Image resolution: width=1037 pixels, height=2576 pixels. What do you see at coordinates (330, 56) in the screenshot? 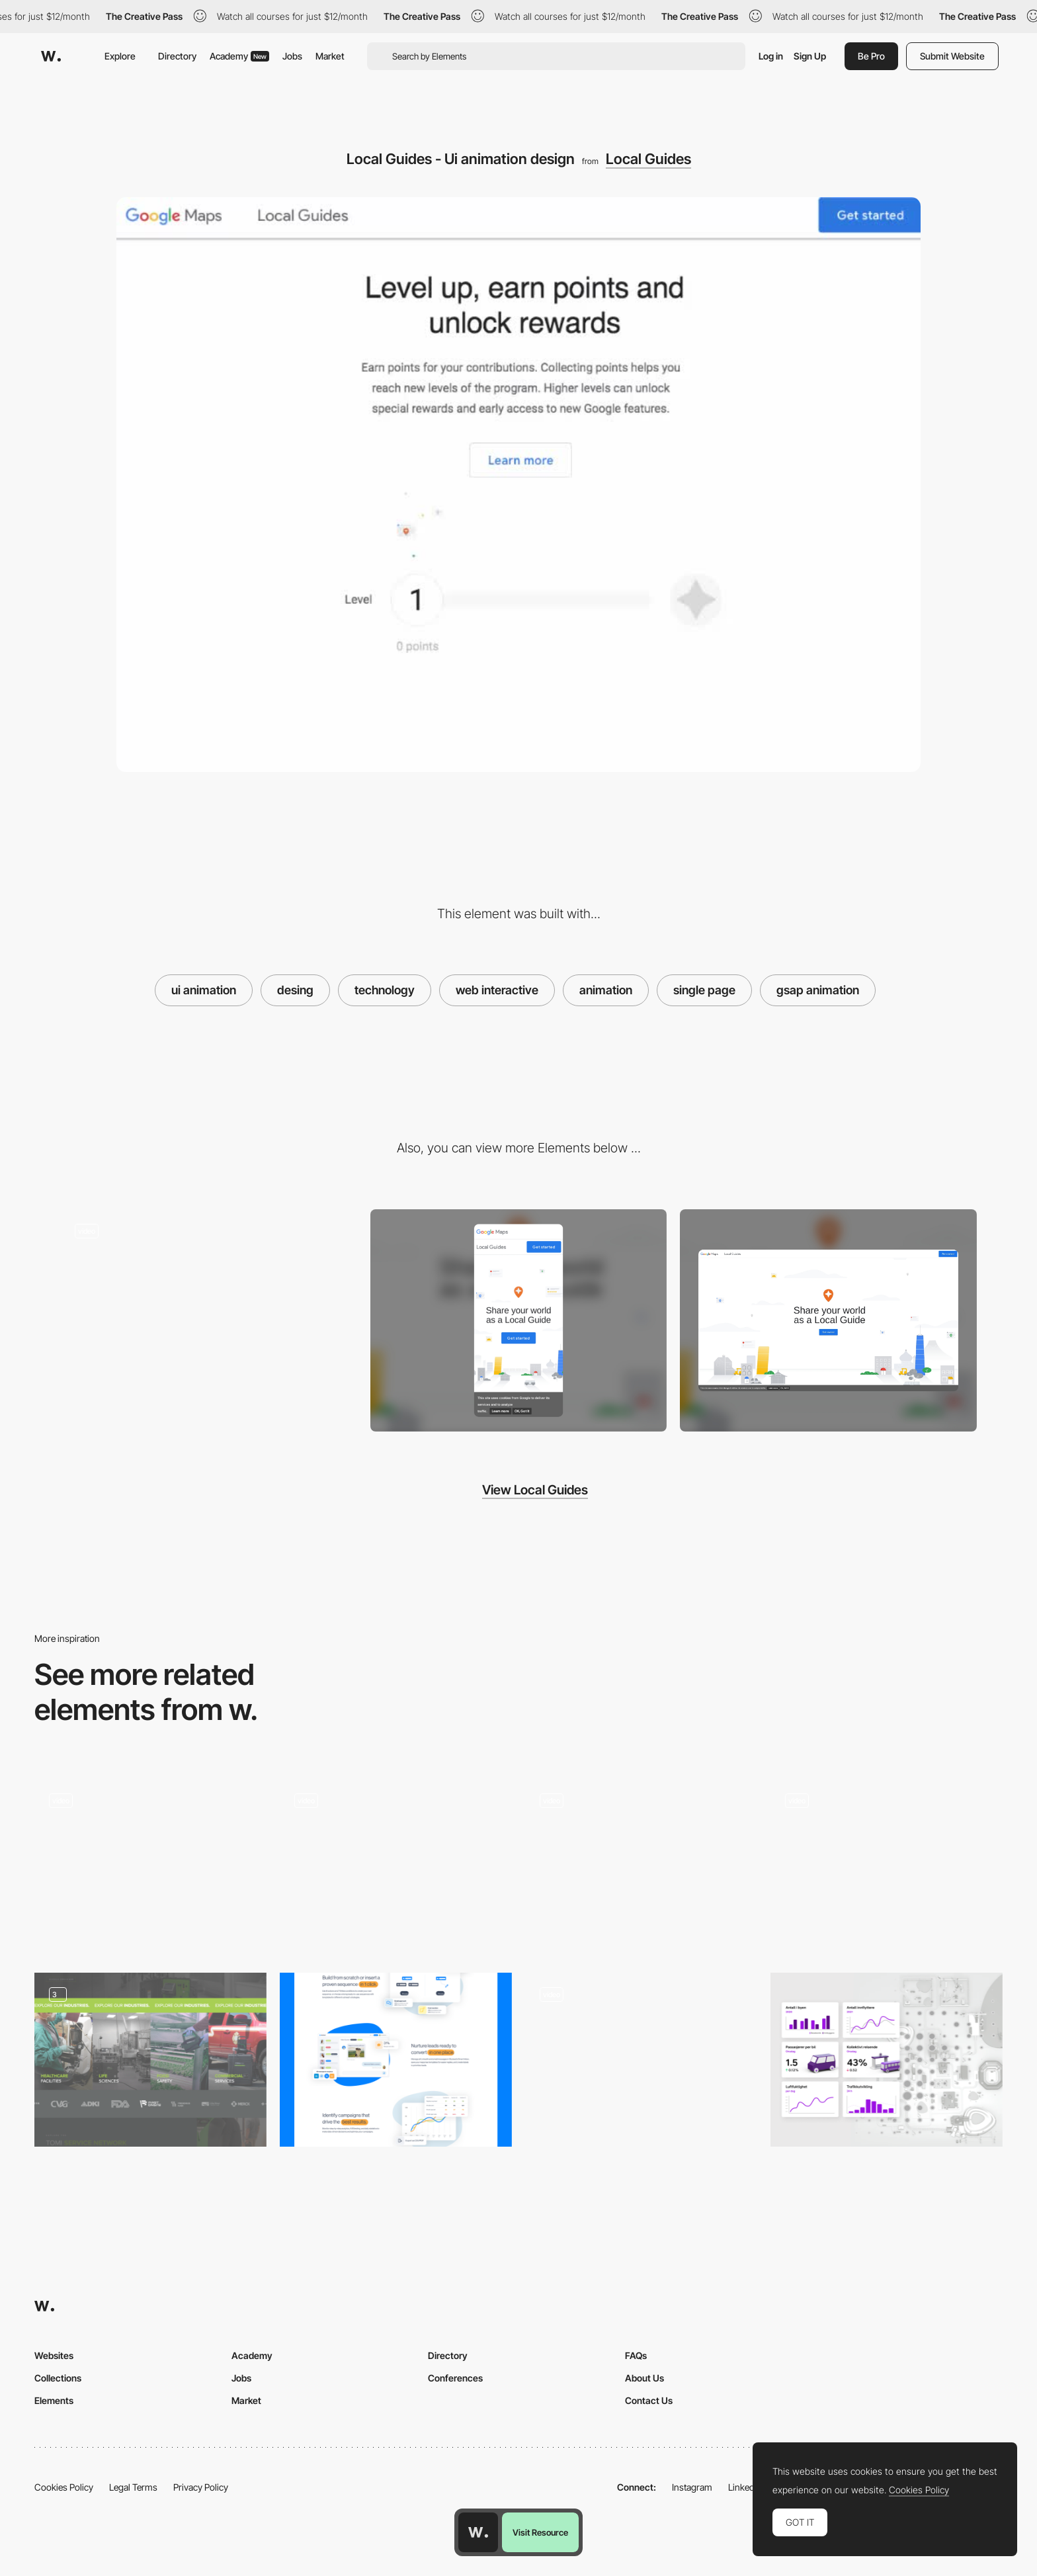
I see `Market` at bounding box center [330, 56].